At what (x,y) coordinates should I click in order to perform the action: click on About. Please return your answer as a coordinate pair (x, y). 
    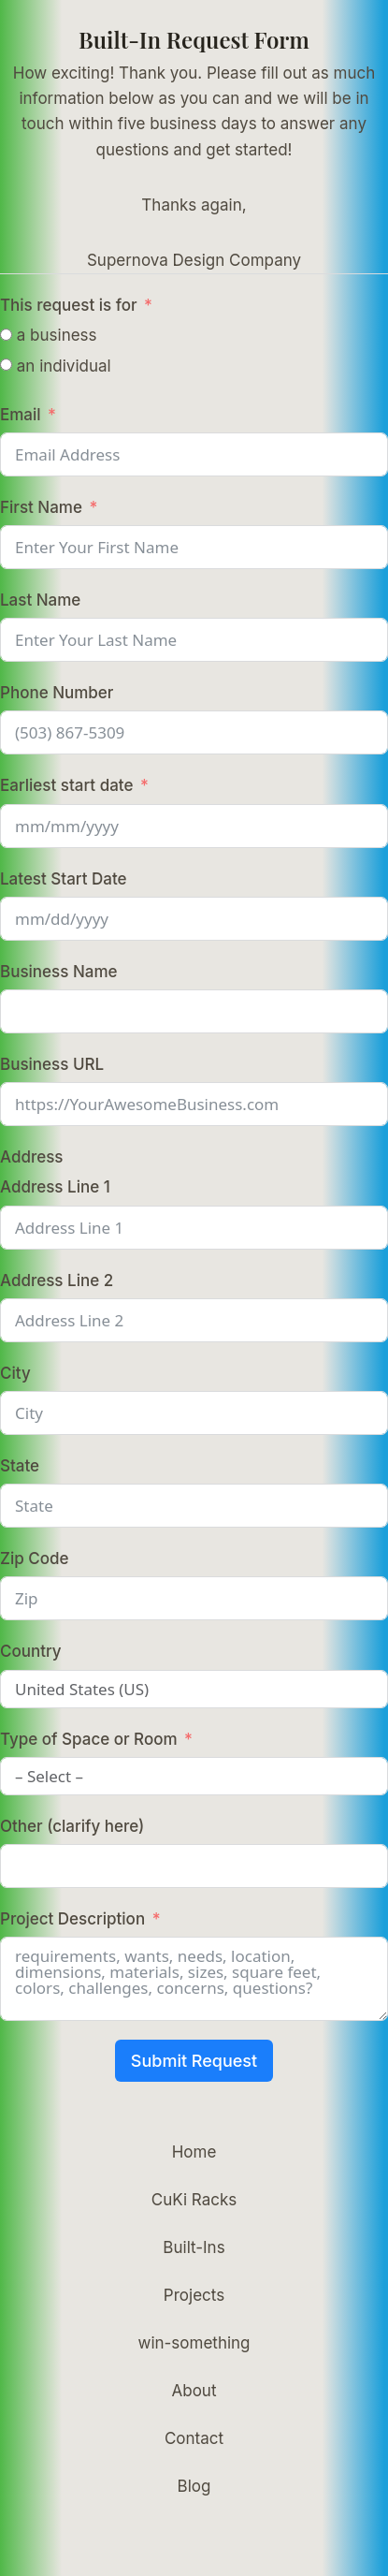
    Looking at the image, I should click on (194, 2390).